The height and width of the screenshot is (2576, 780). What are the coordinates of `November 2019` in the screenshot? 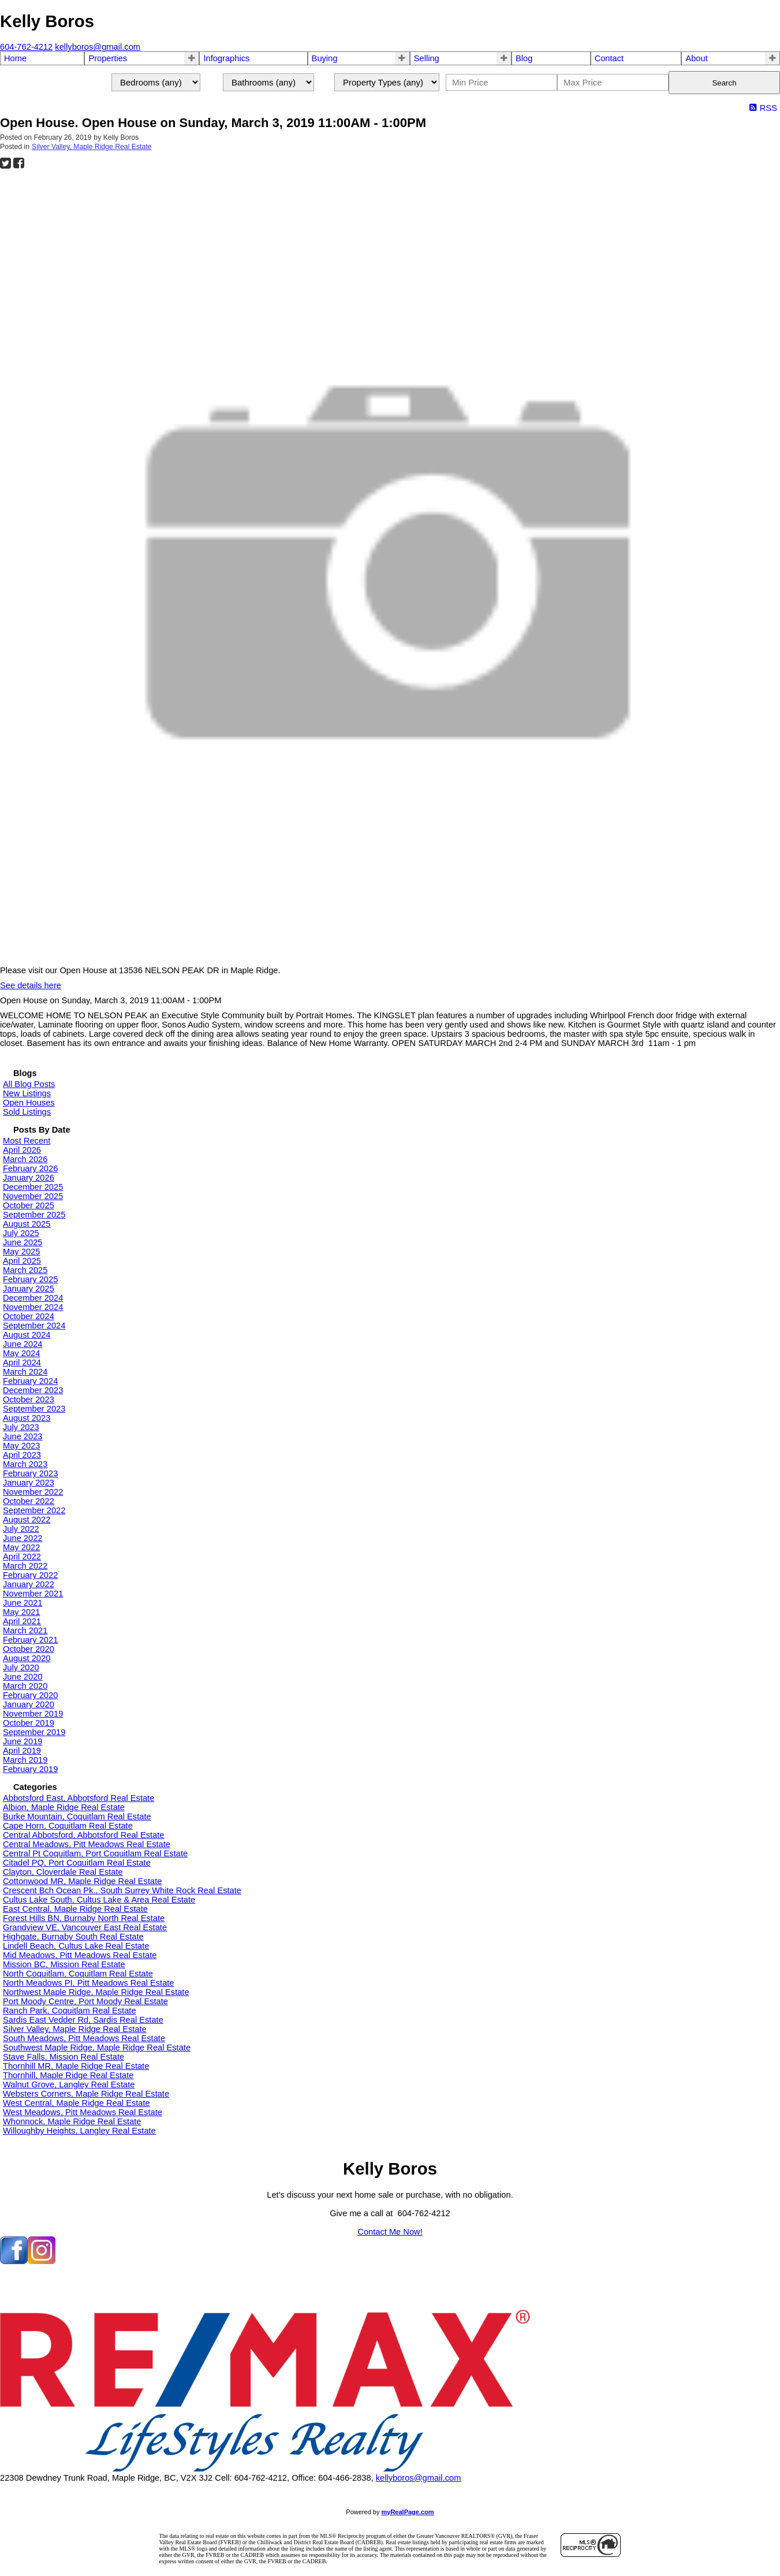 It's located at (33, 1713).